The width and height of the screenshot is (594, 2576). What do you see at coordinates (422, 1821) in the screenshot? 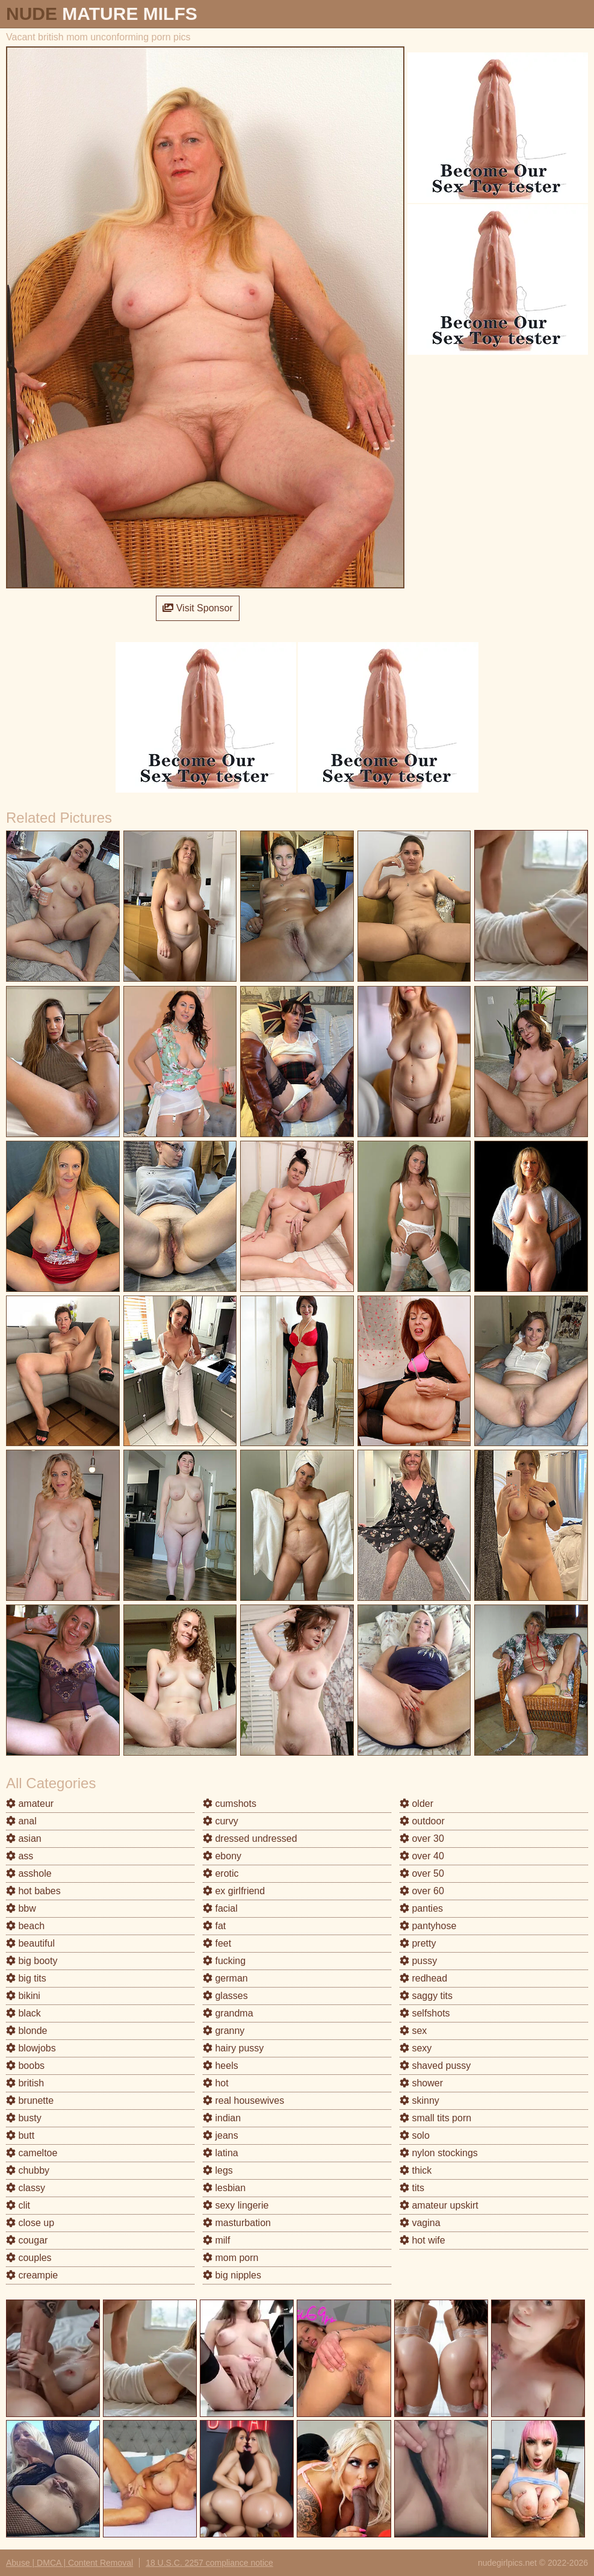
I see `outdoor` at bounding box center [422, 1821].